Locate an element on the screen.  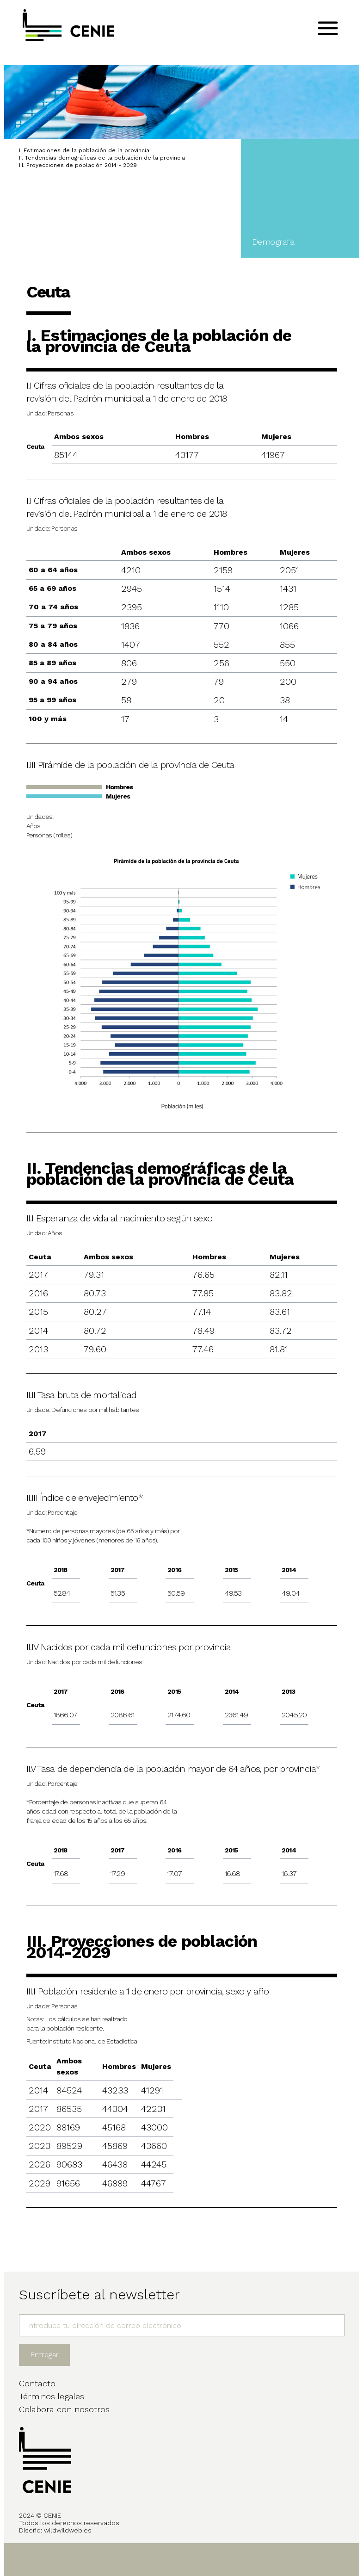
II. Tendencias demográficas de la población de la provincia is located at coordinates (102, 158).